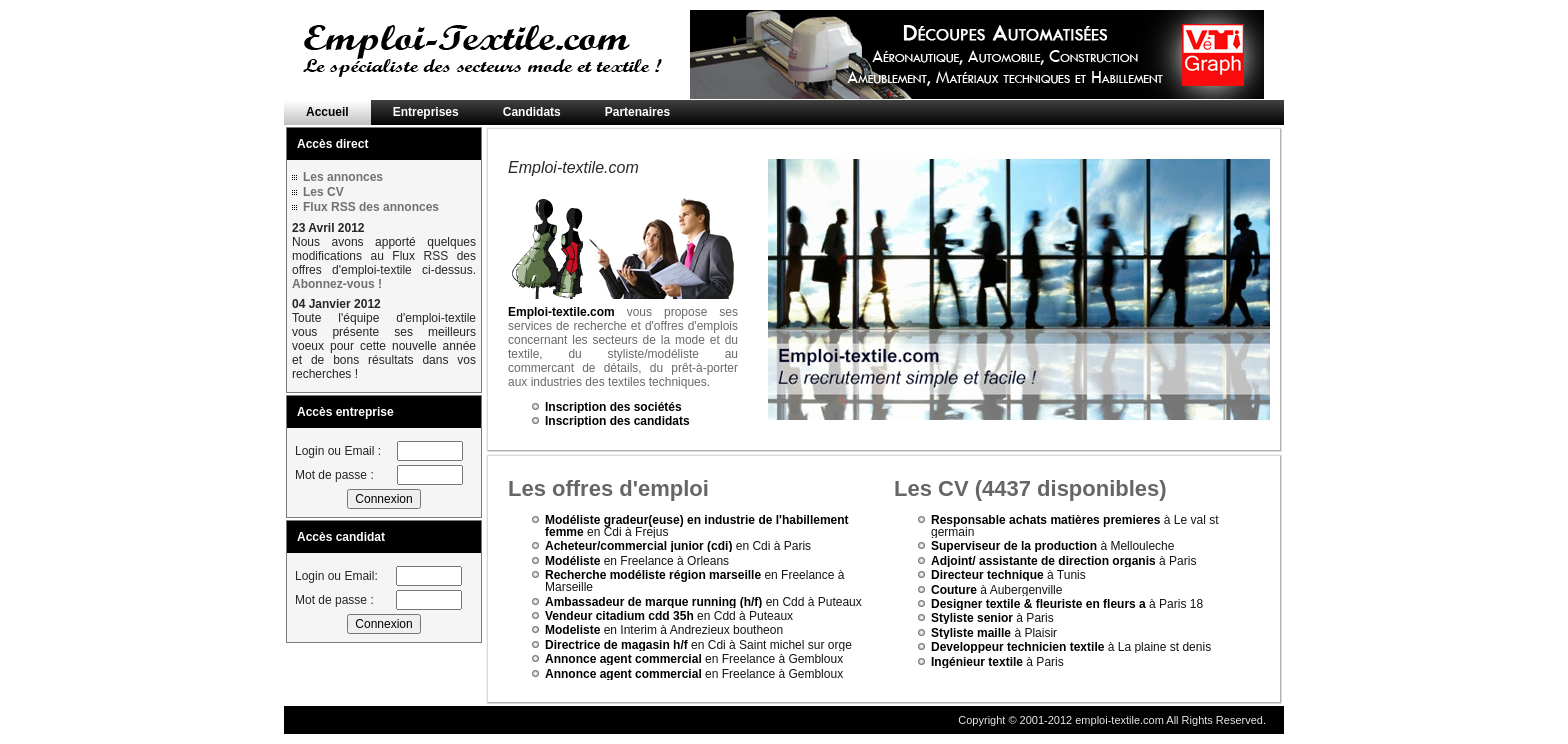 Image resolution: width=1568 pixels, height=744 pixels. What do you see at coordinates (343, 177) in the screenshot?
I see `Les annonces` at bounding box center [343, 177].